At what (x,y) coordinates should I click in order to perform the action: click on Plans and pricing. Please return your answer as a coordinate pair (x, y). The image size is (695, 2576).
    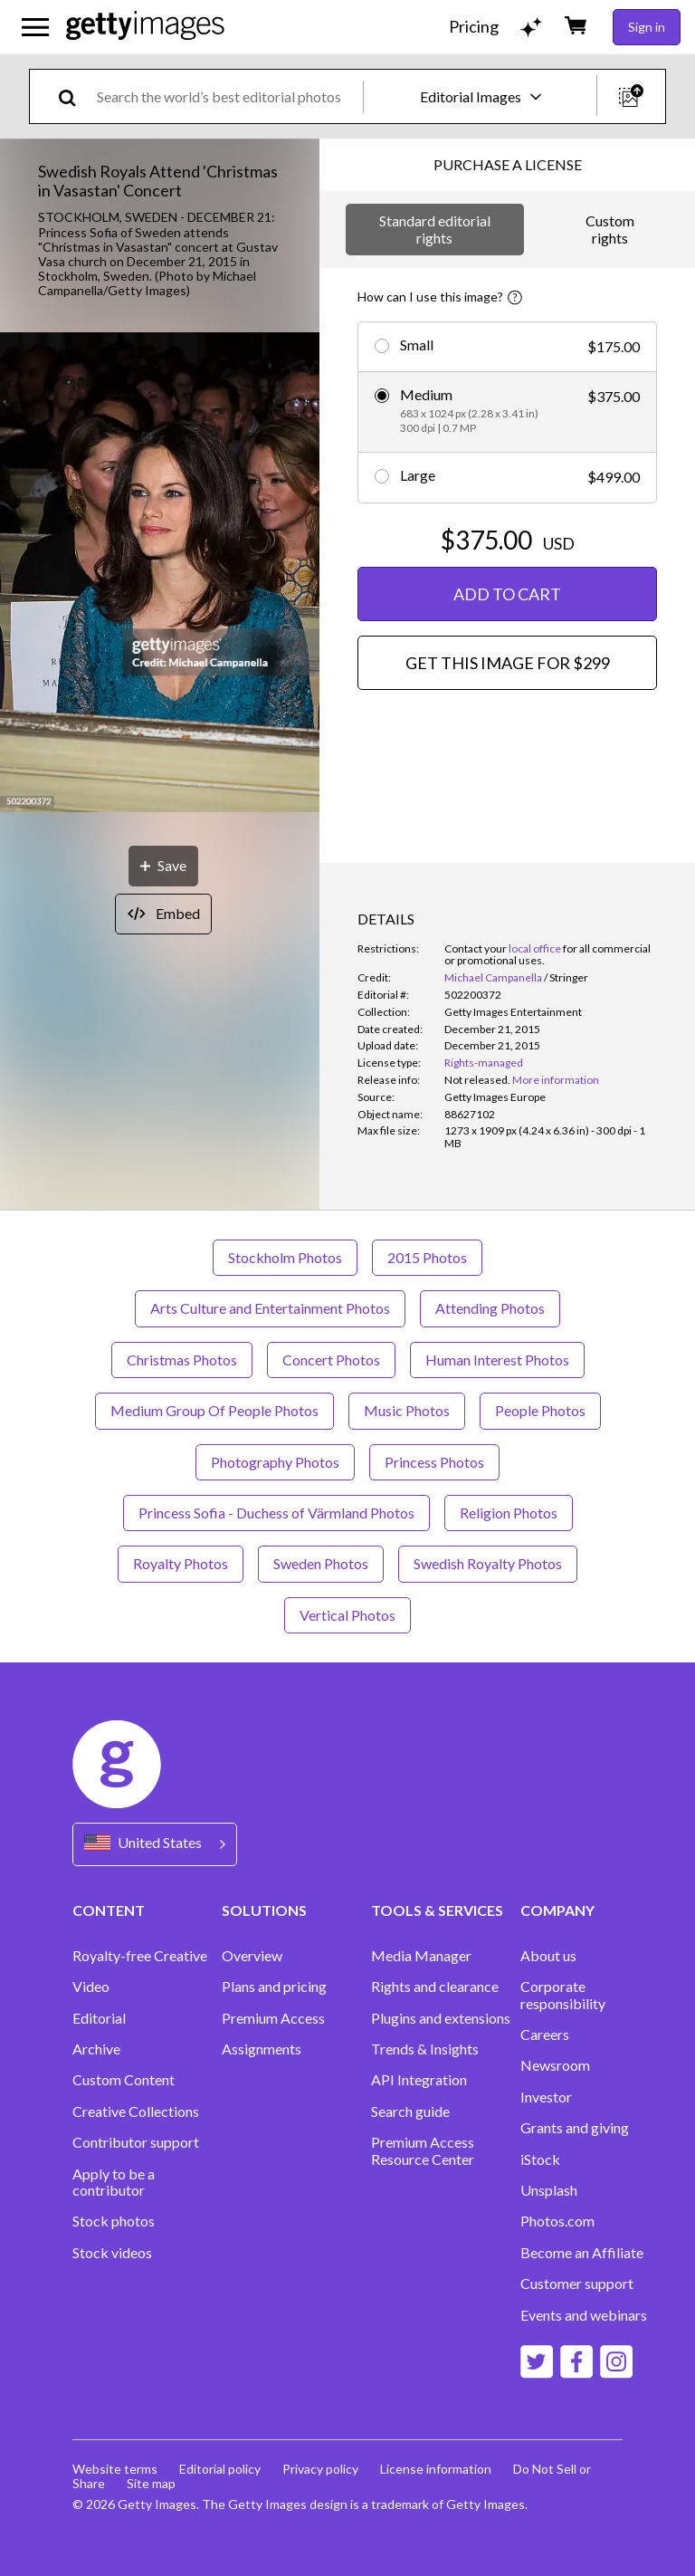
    Looking at the image, I should click on (274, 1986).